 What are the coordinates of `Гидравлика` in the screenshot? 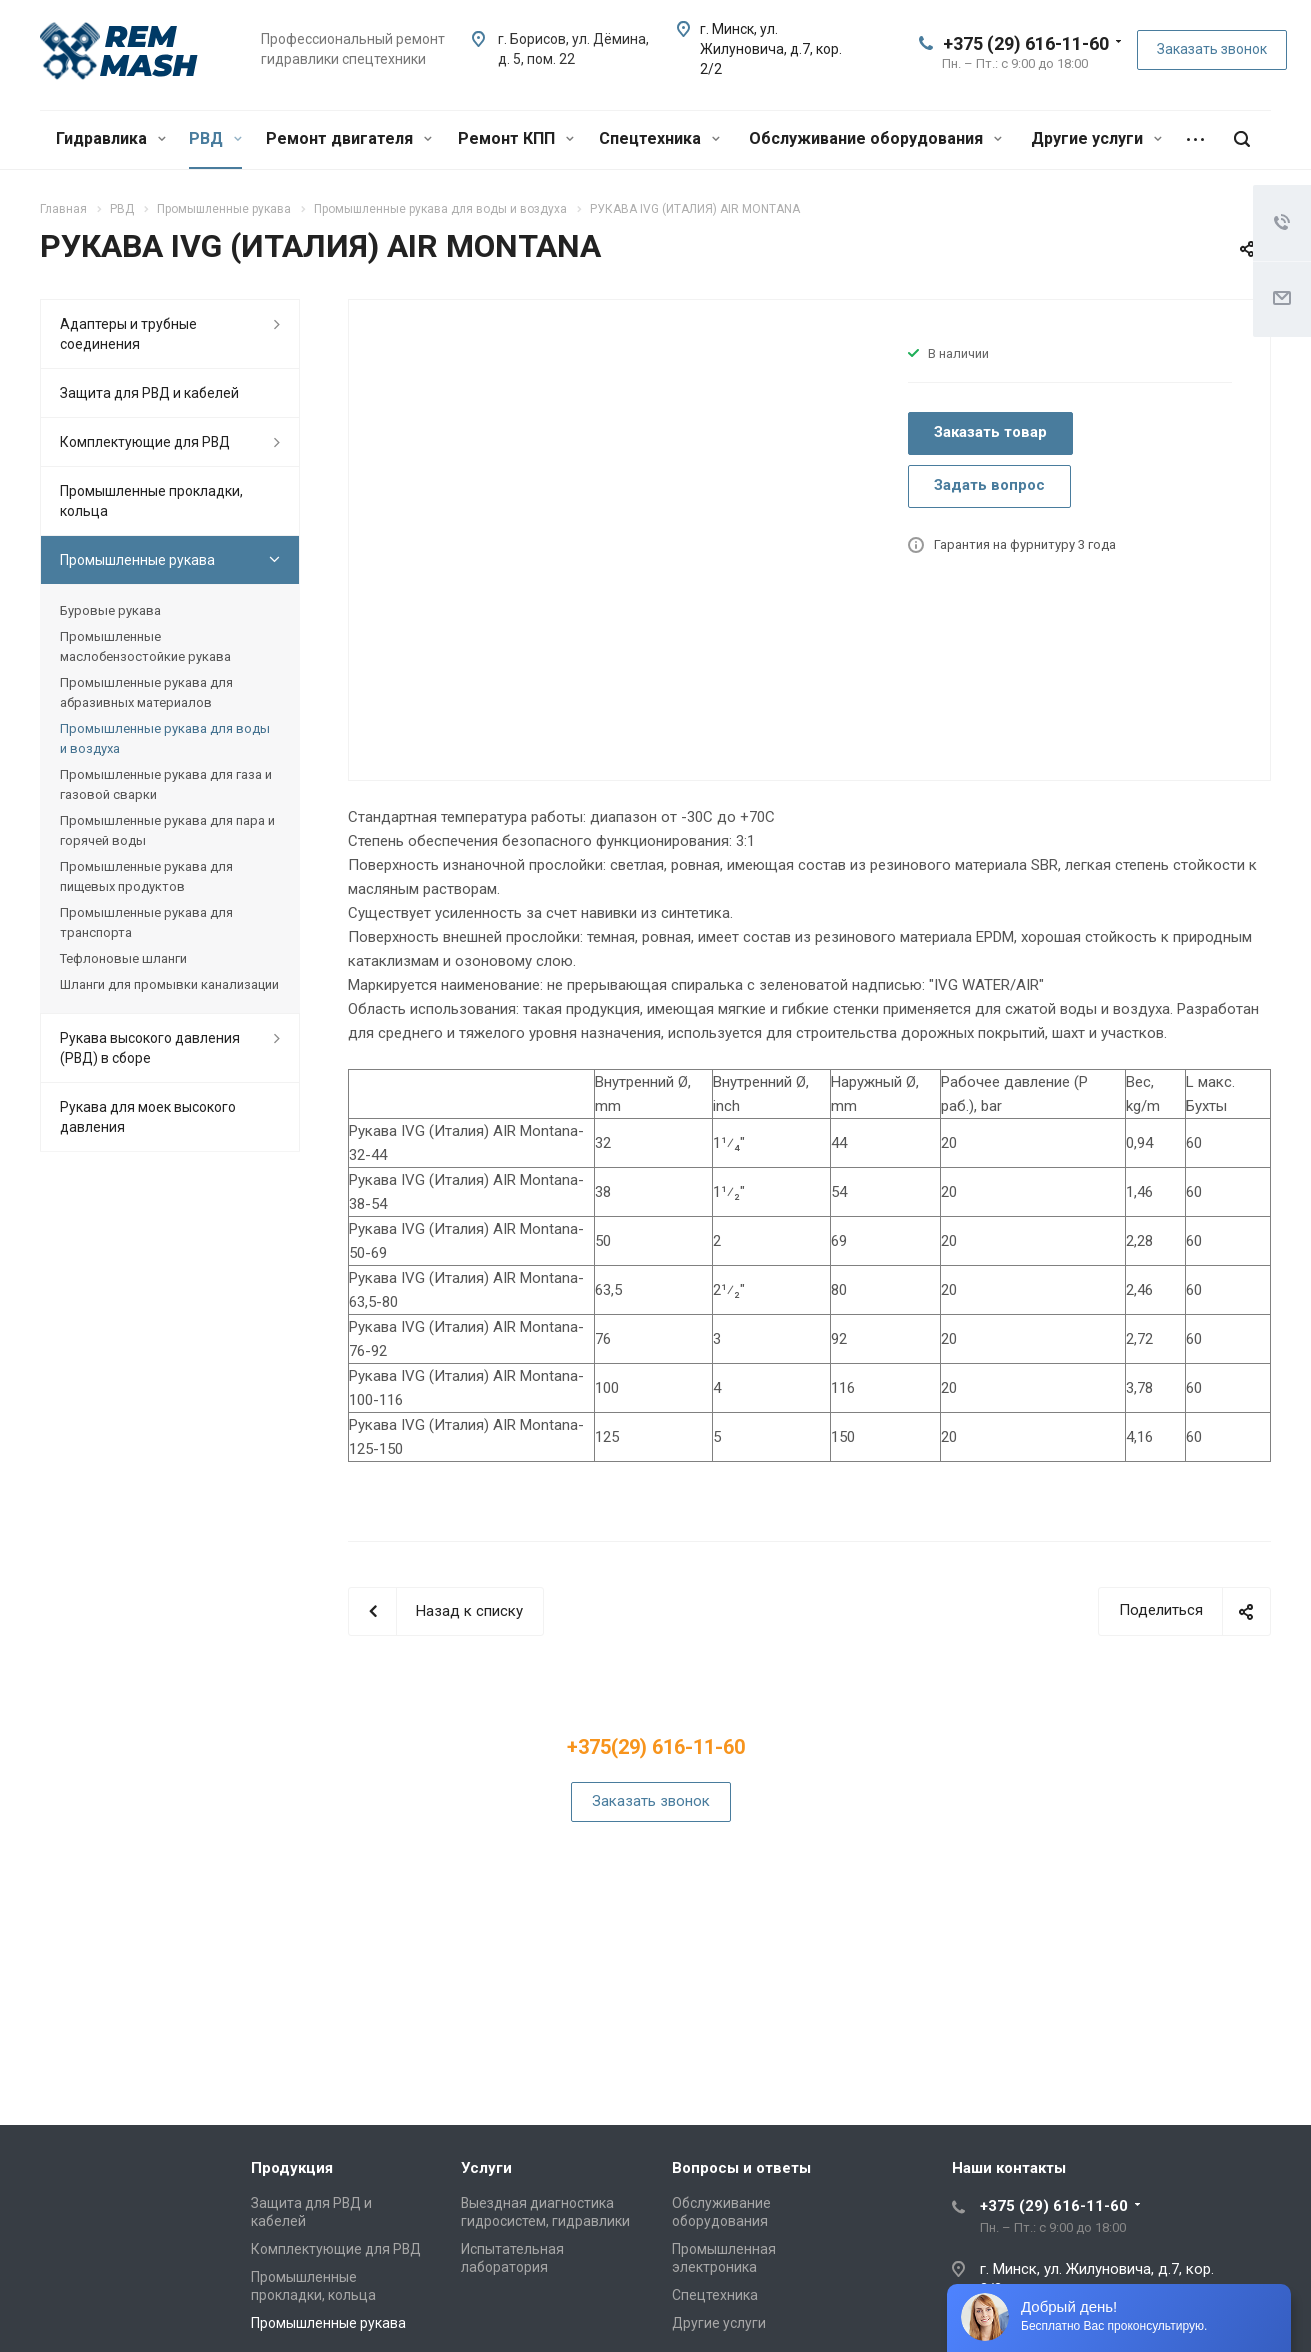 It's located at (111, 138).